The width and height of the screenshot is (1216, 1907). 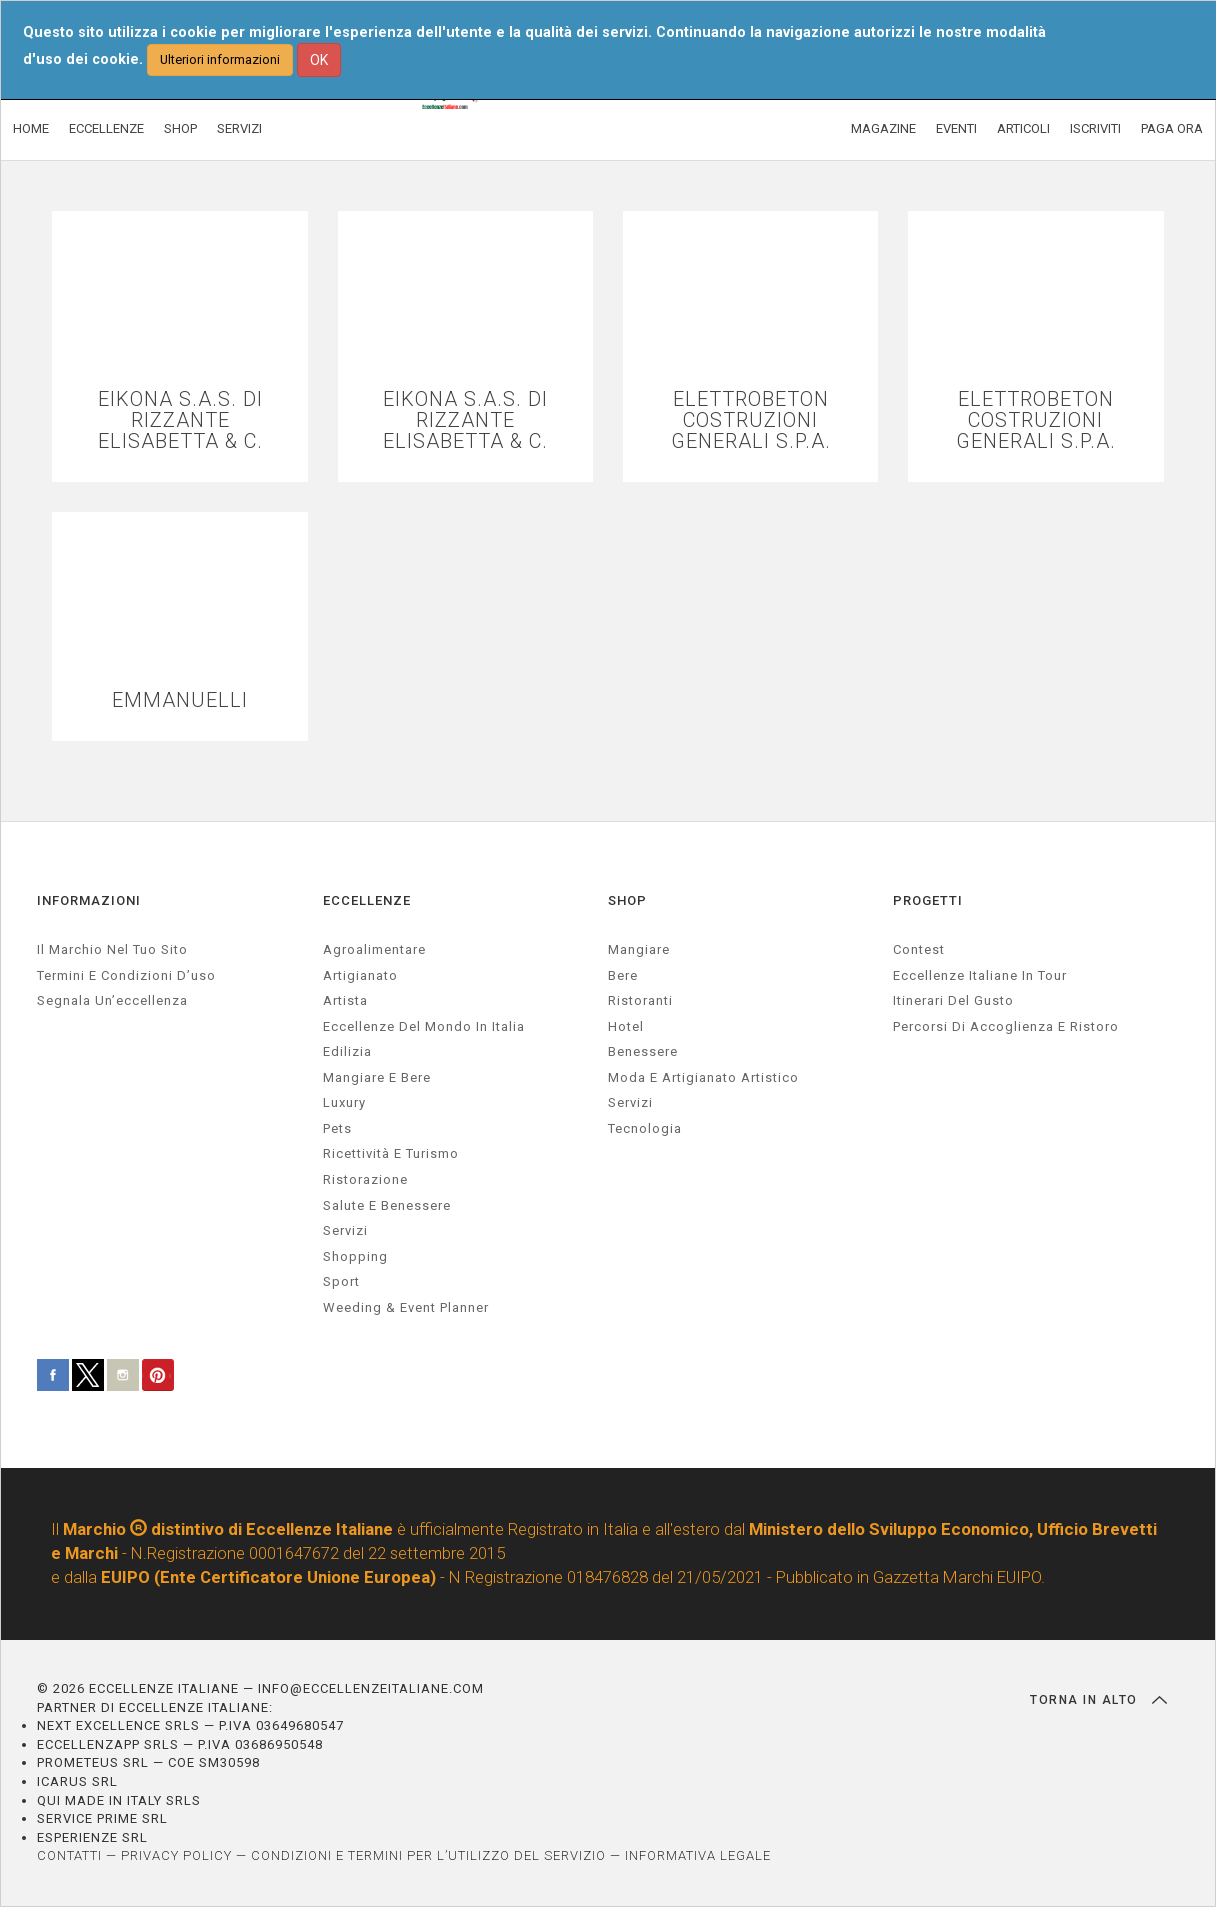 I want to click on Contest, so click(x=919, y=949).